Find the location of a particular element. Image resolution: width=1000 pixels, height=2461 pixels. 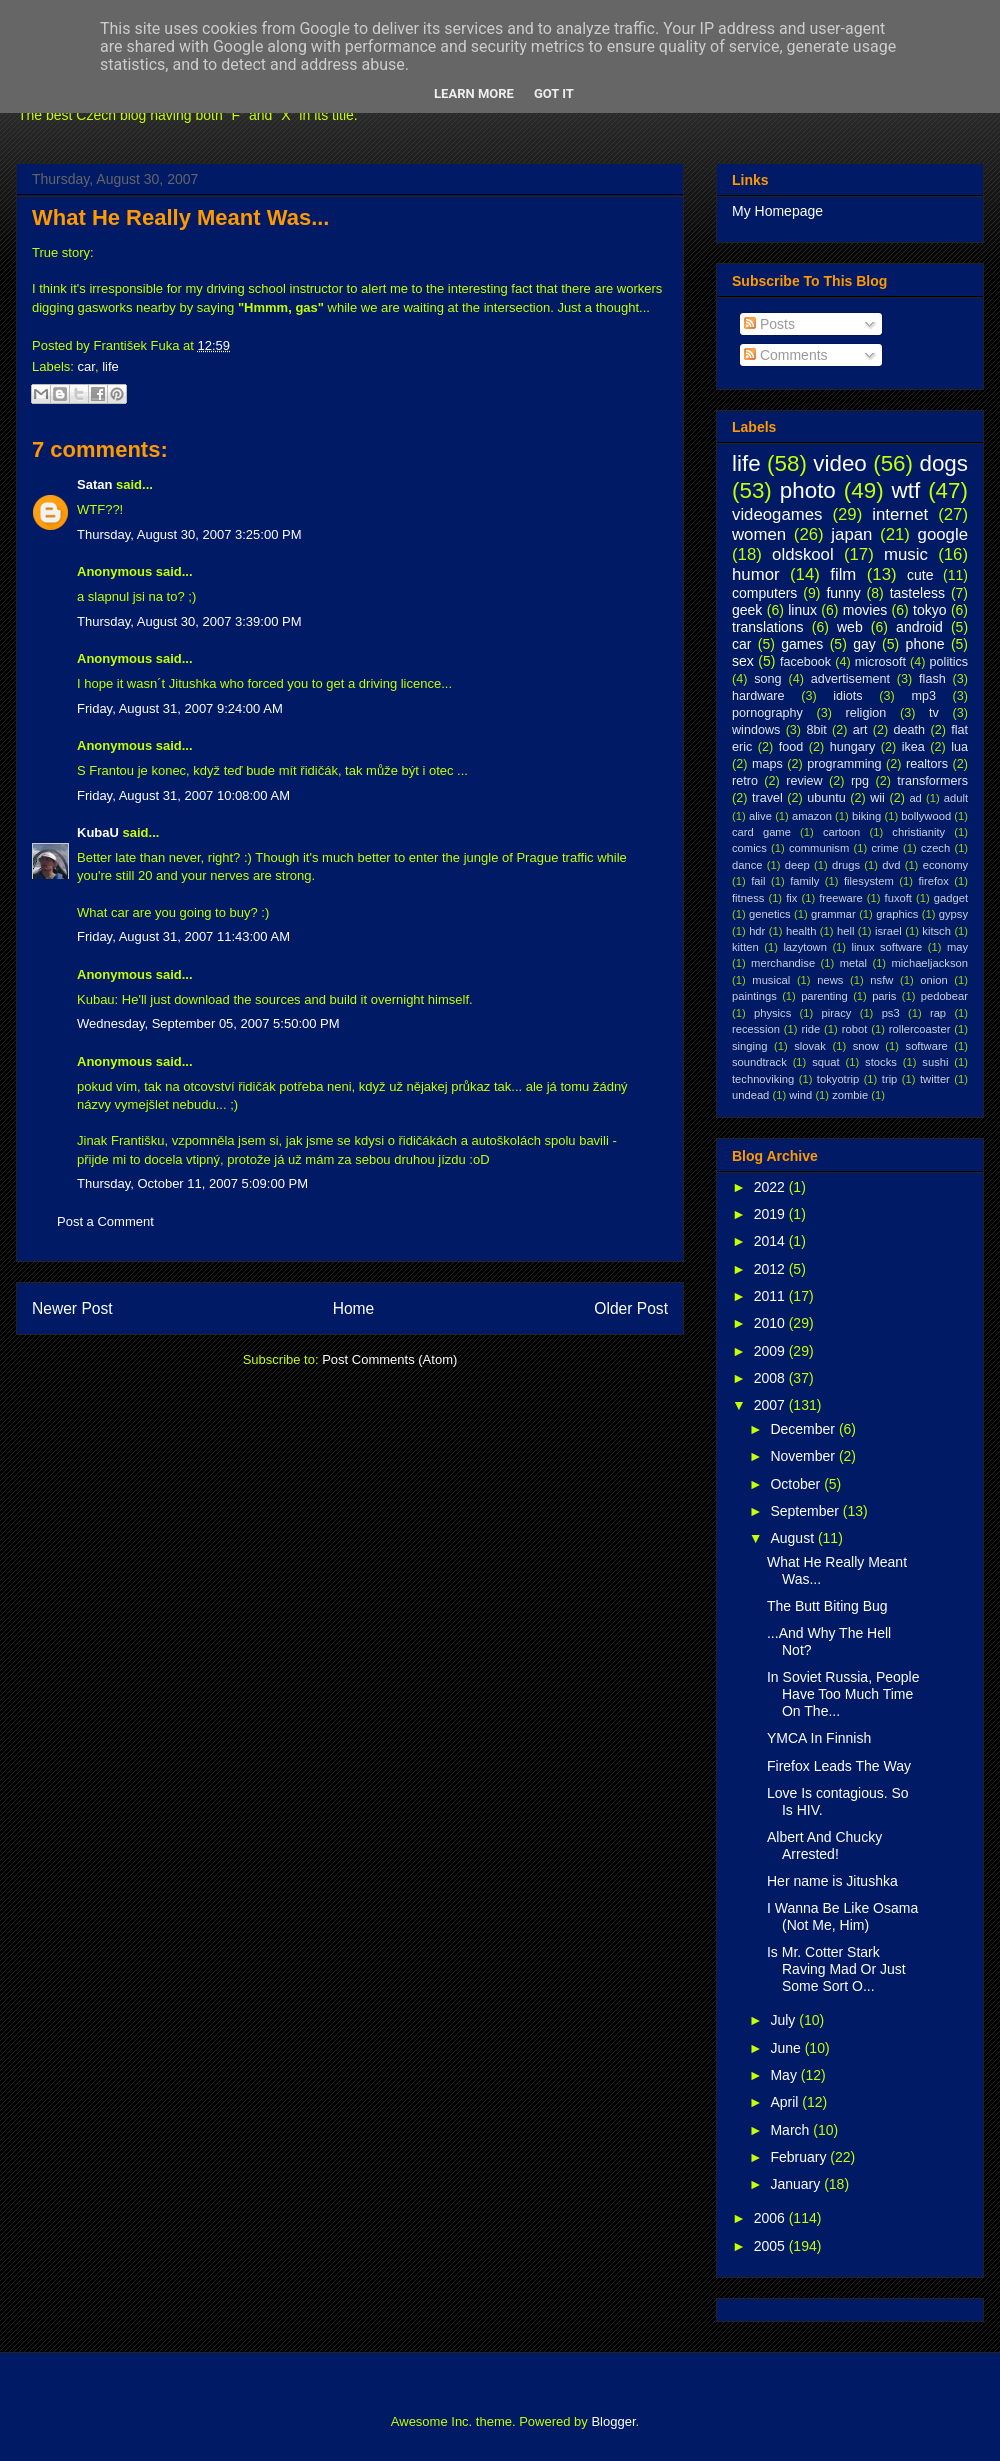

2019 is located at coordinates (771, 1214).